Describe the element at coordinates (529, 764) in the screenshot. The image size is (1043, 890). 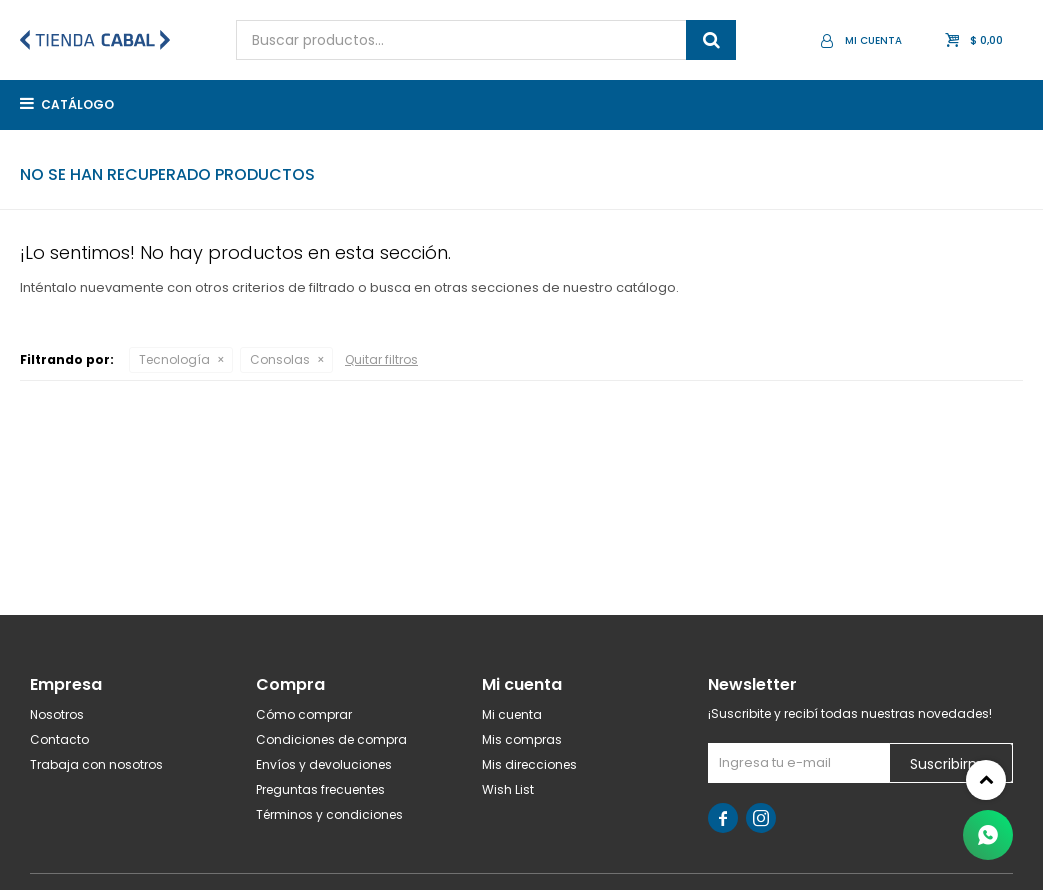
I see `Mis direcciones` at that location.